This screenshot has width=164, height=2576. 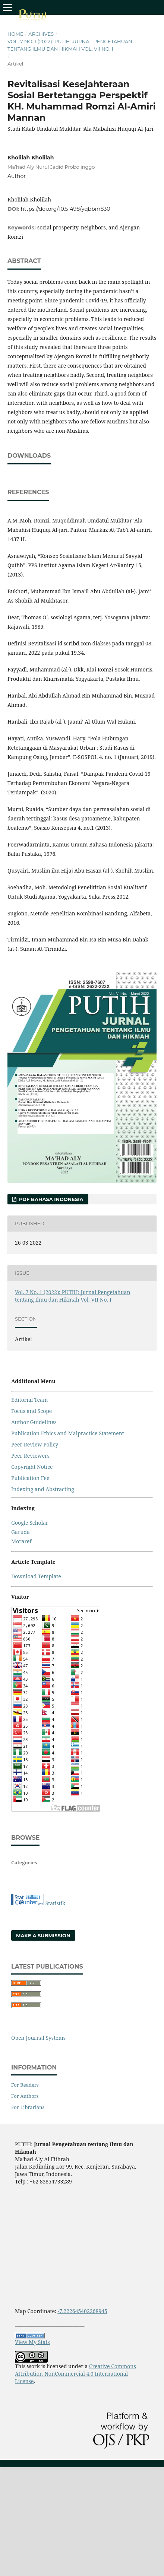 I want to click on Statistik, so click(x=55, y=1974).